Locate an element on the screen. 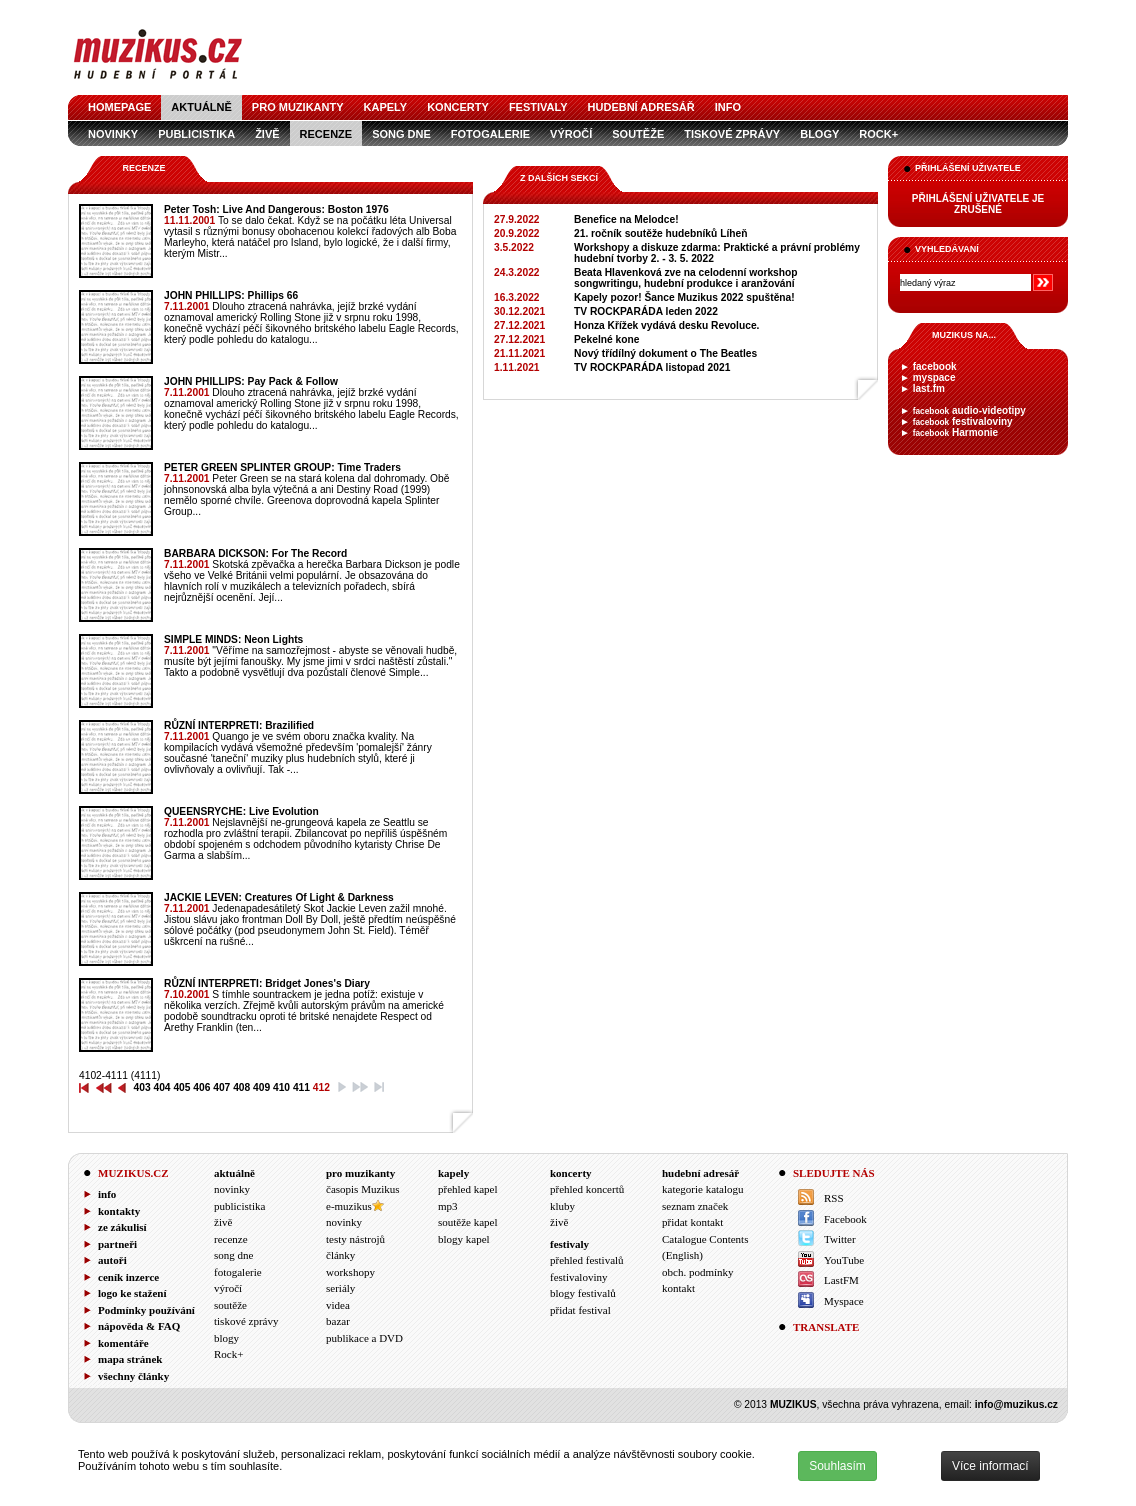 The height and width of the screenshot is (1506, 1136). Beata Hlavenková zve na celodenní workshop songwritingu, hudební produkce i aranžování is located at coordinates (686, 278).